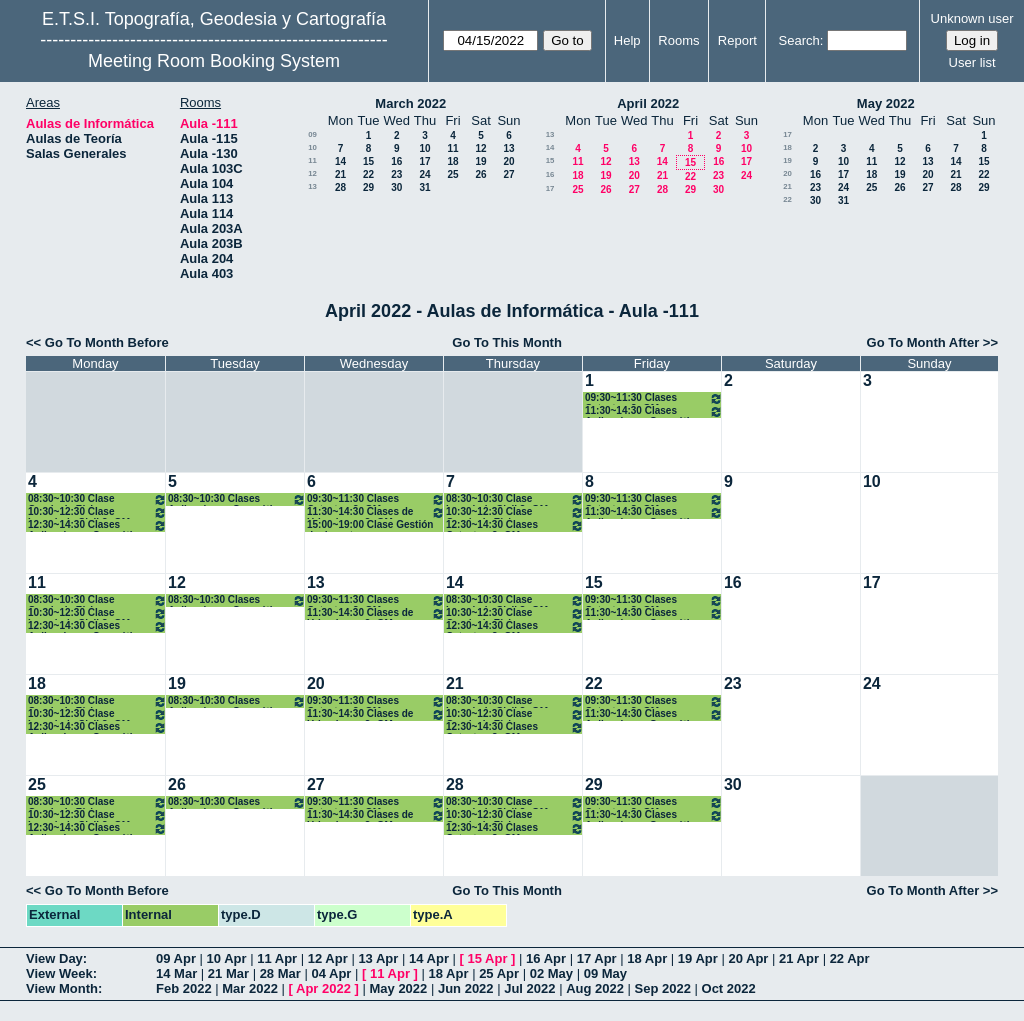 The image size is (1024, 1021). What do you see at coordinates (515, 499) in the screenshot?
I see `08:30~10:30 Clase Ingenieria Civil 3º GM` at bounding box center [515, 499].